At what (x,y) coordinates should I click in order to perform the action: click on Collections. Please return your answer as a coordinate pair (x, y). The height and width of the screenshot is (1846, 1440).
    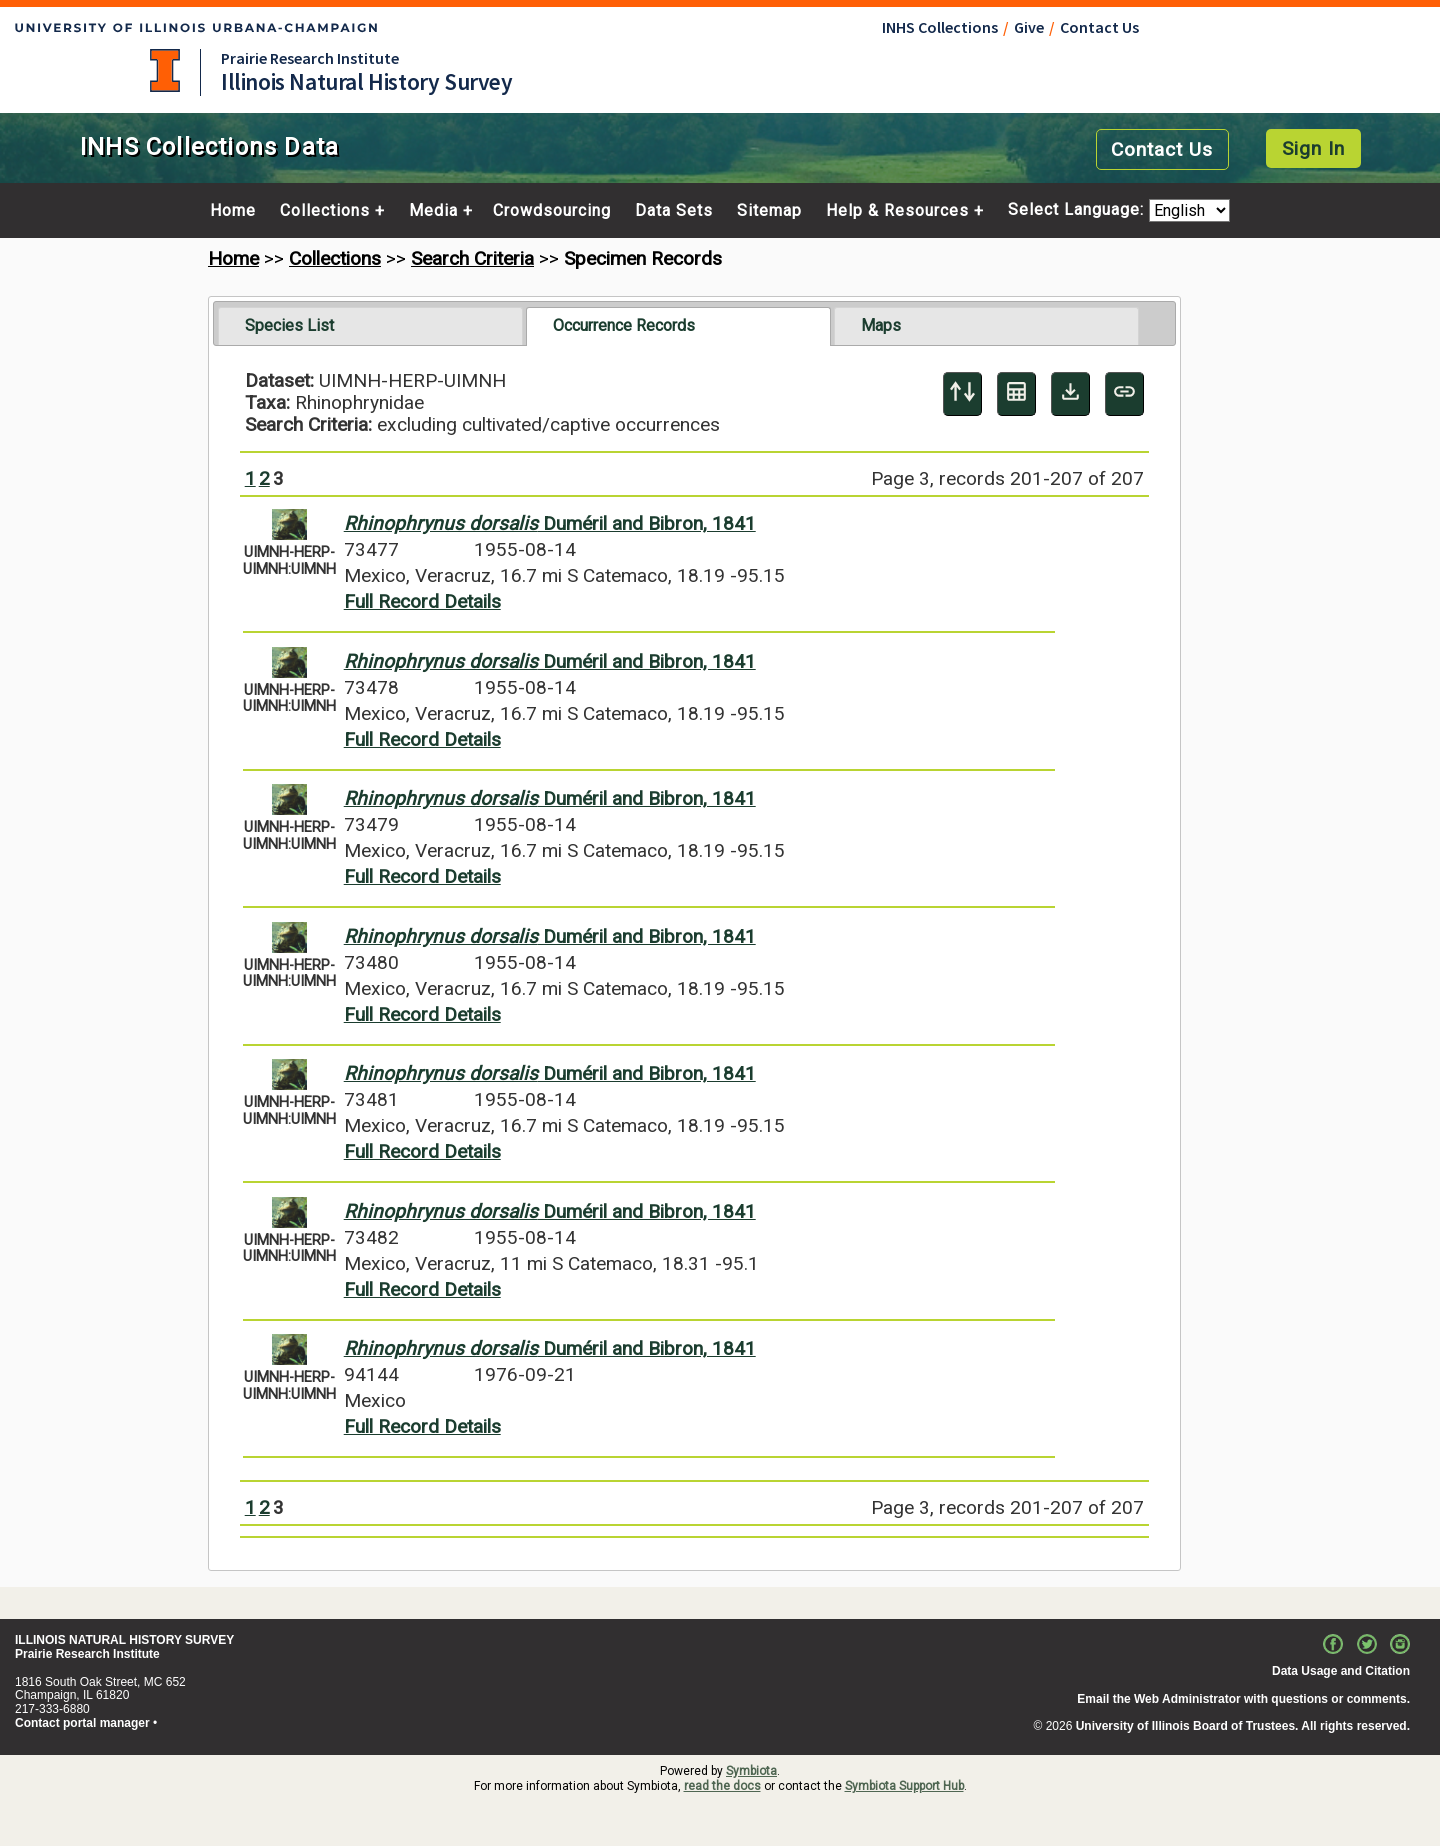
    Looking at the image, I should click on (325, 211).